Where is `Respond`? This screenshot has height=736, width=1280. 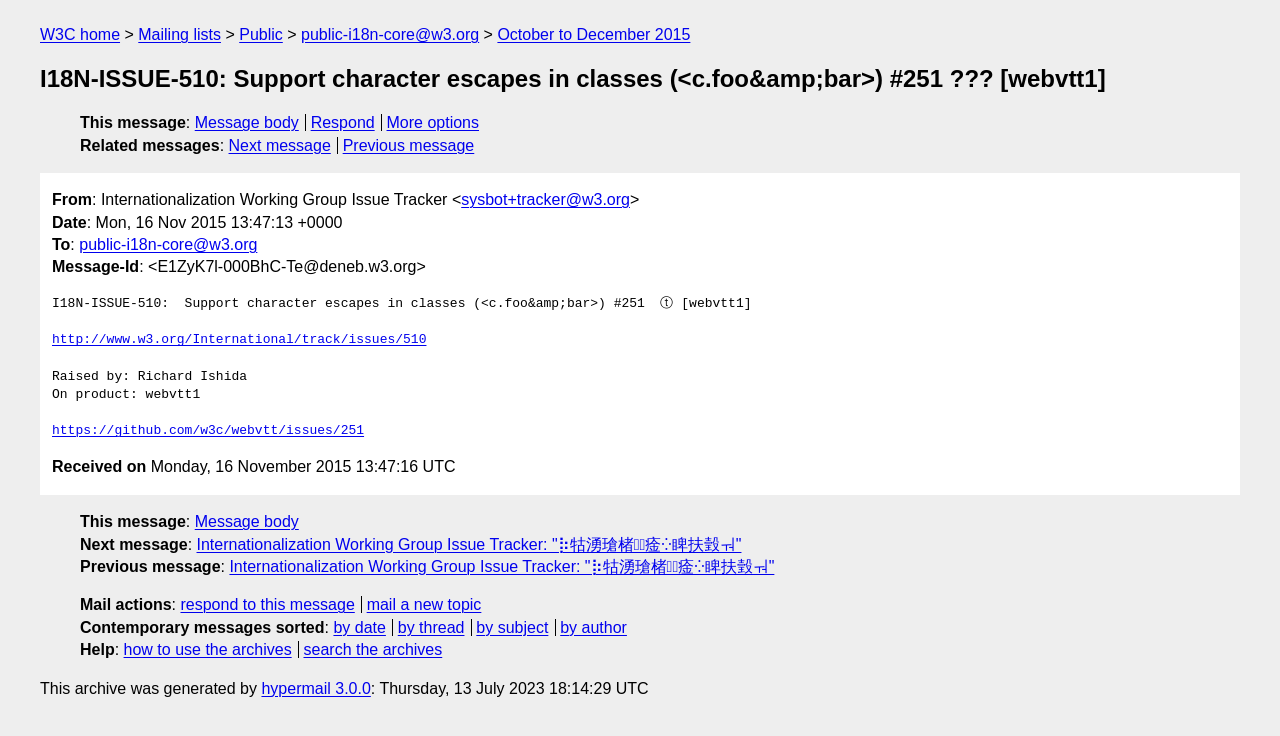
Respond is located at coordinates (343, 122).